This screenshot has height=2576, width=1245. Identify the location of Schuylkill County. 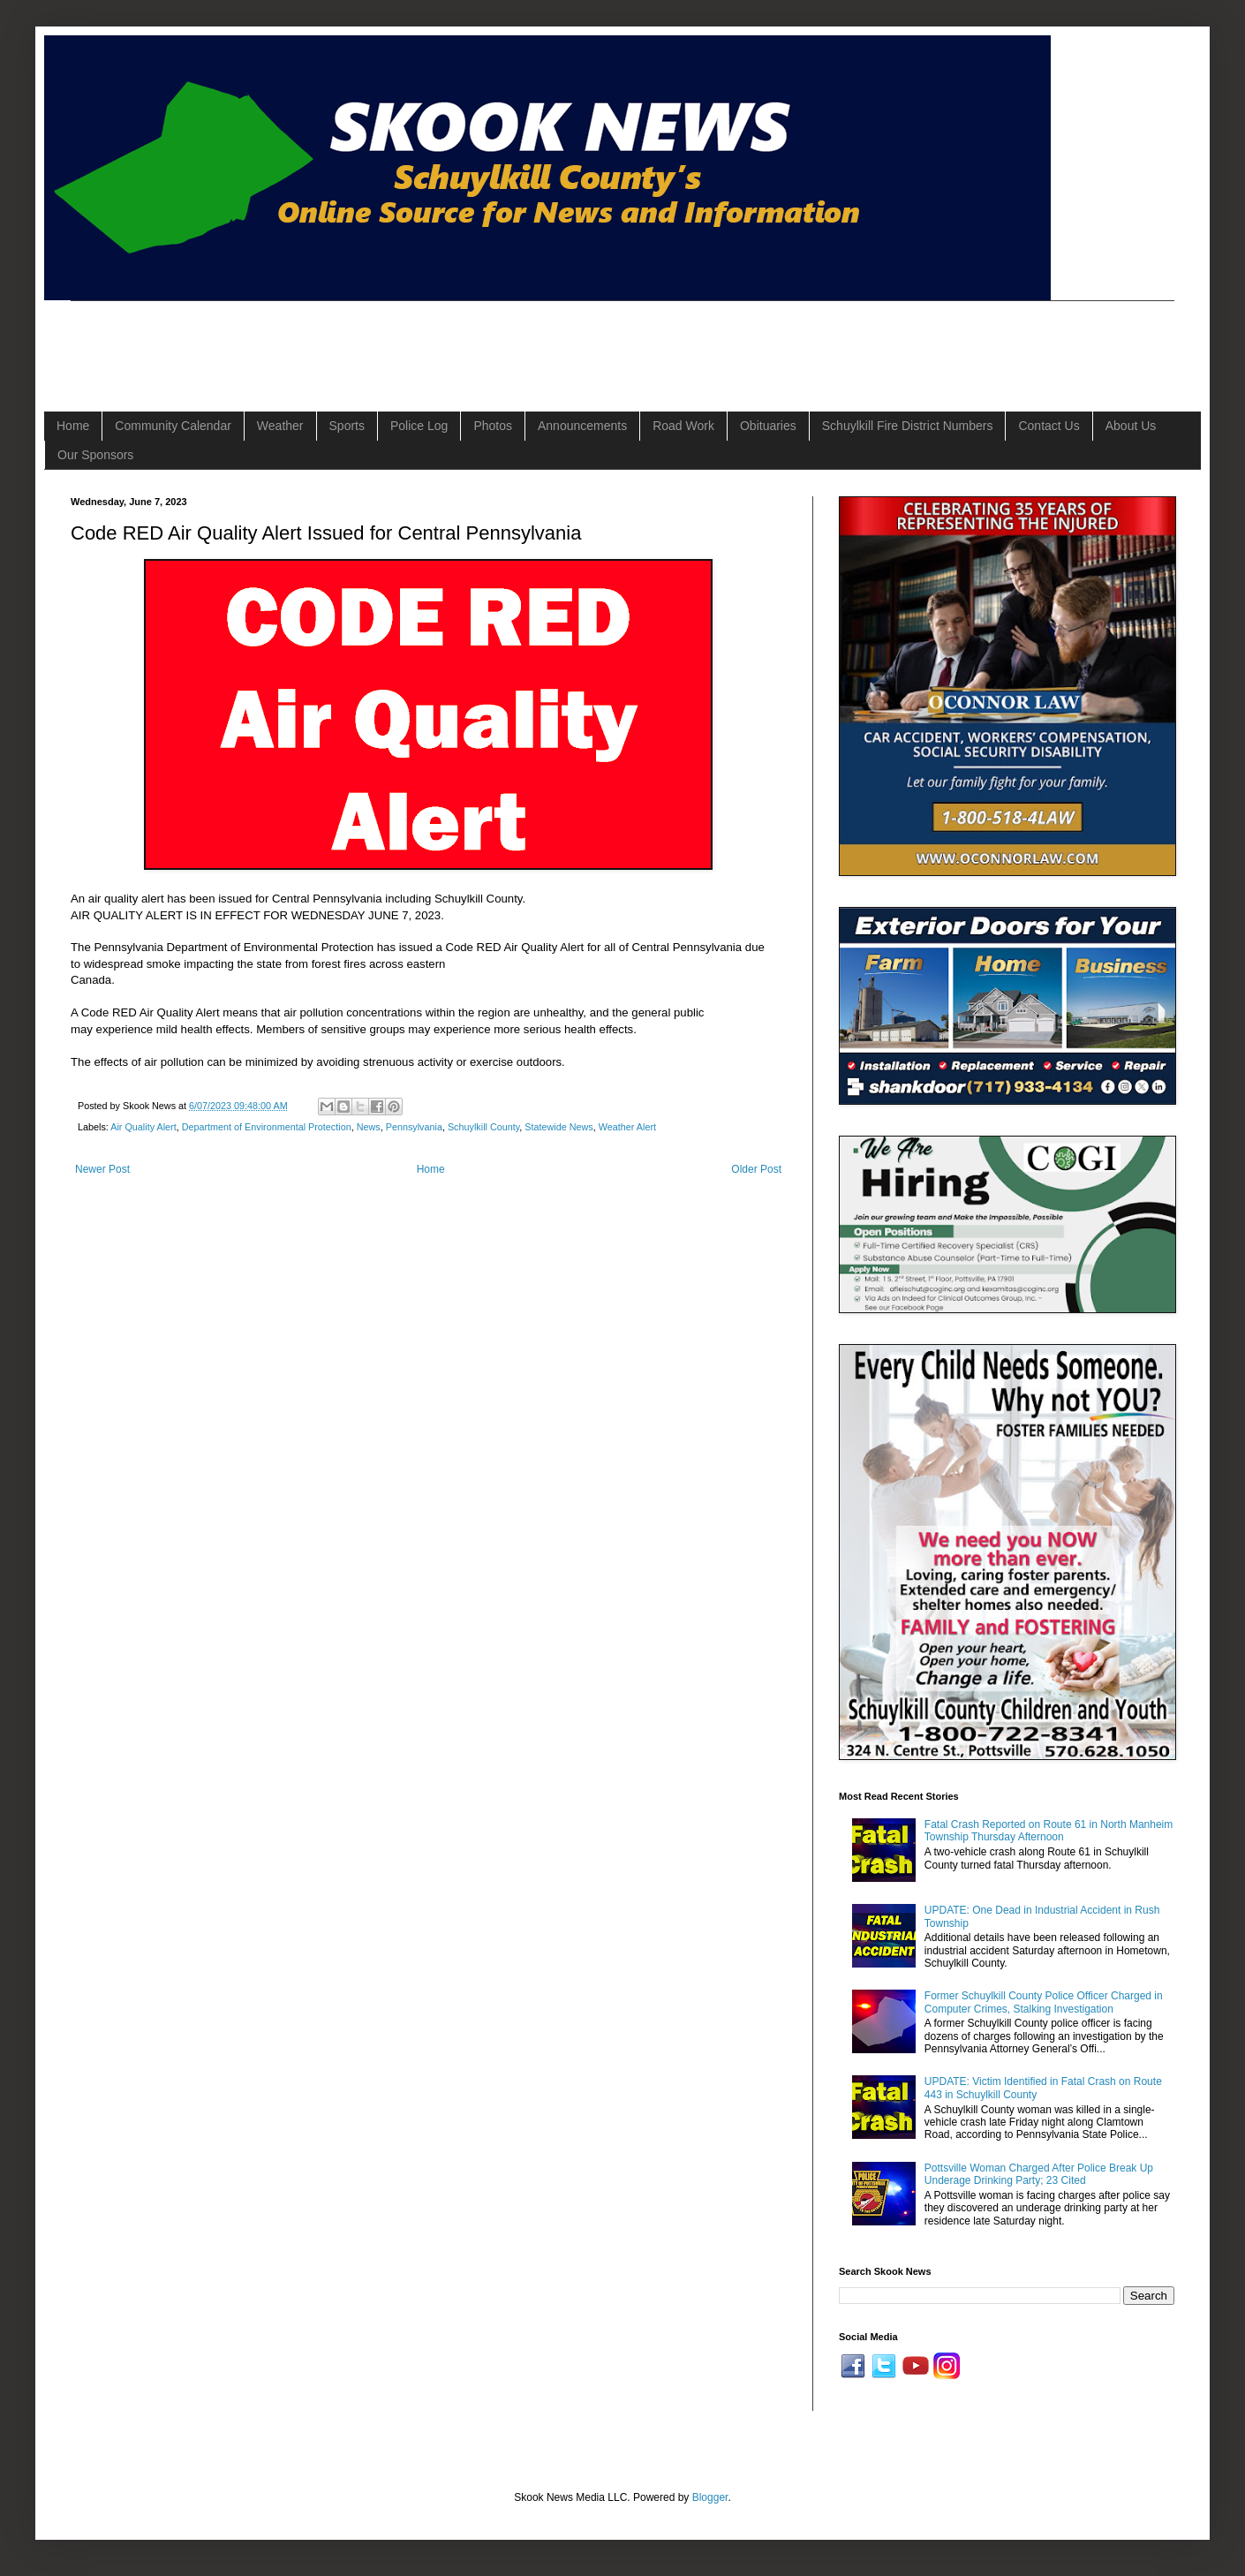
(483, 1127).